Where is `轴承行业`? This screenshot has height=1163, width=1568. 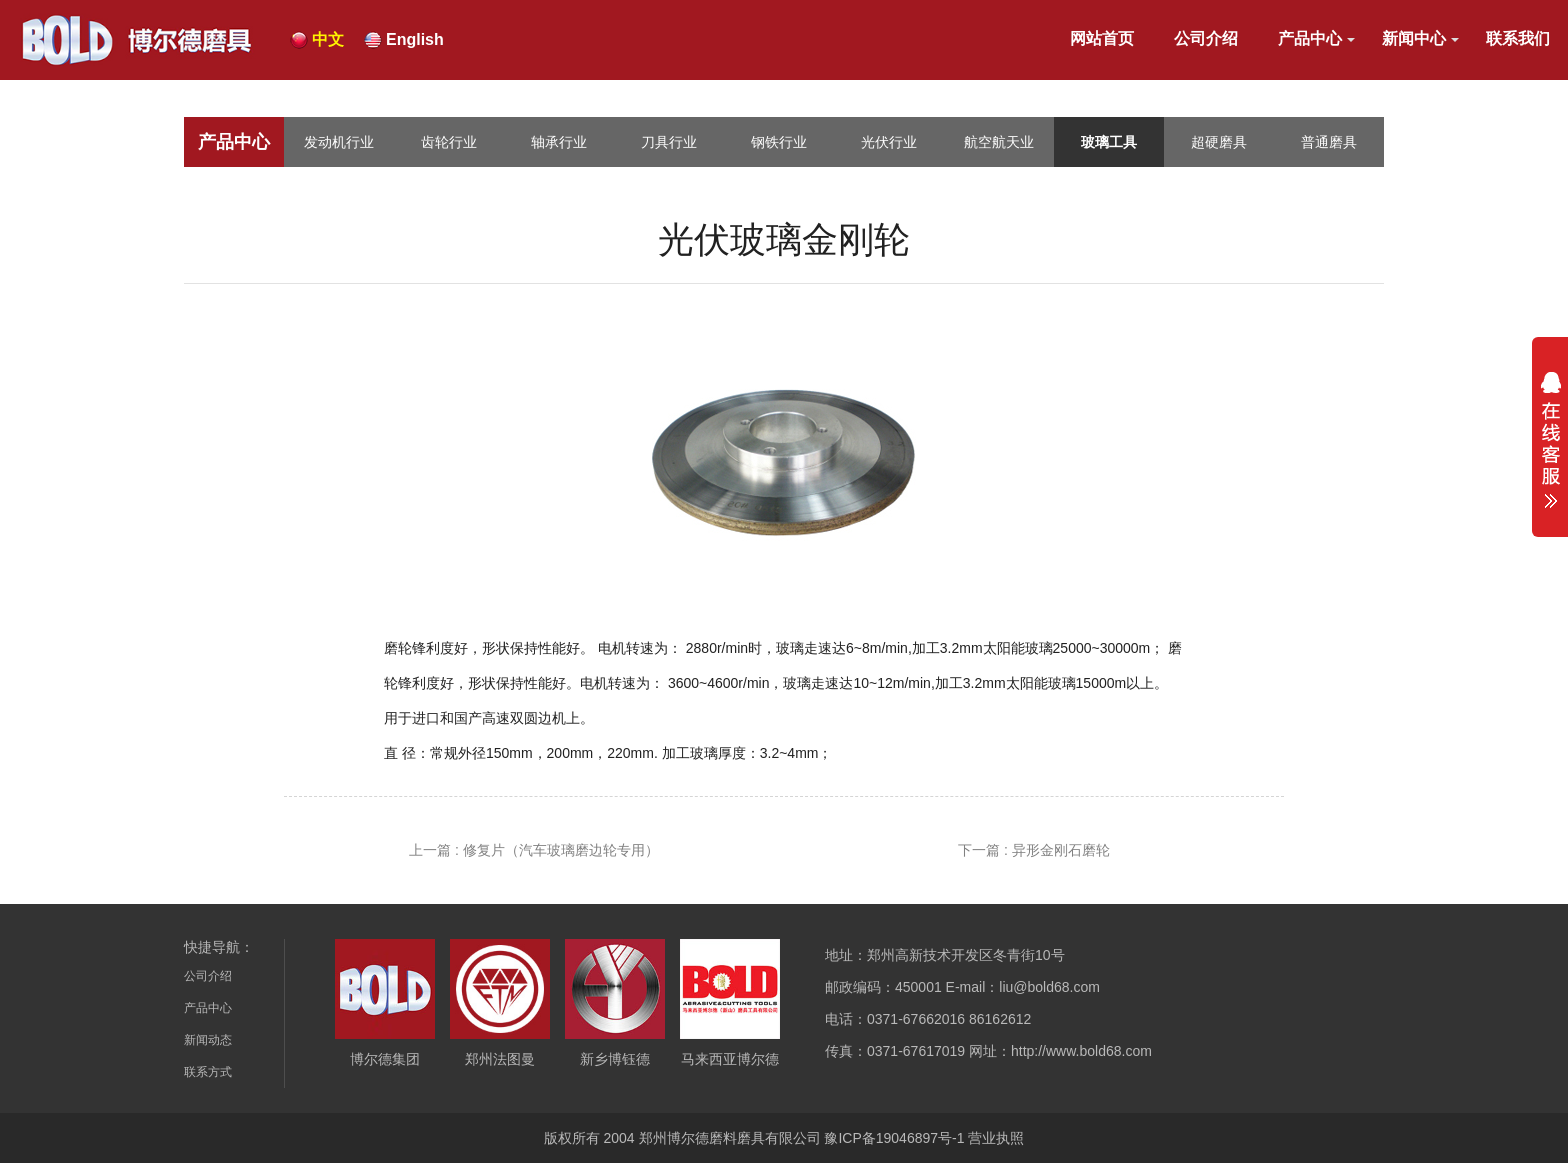
轴承行业 is located at coordinates (559, 142).